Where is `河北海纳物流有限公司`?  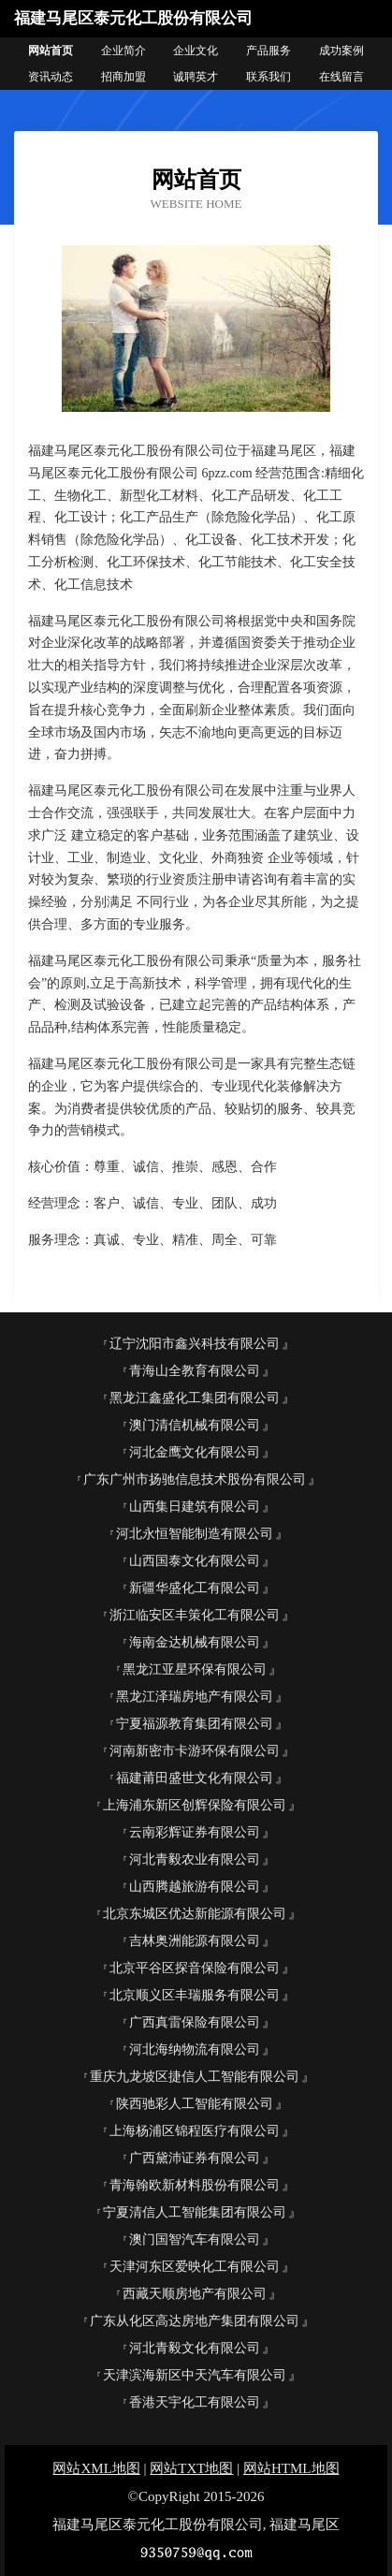 河北海纳物流有限公司 is located at coordinates (194, 2049).